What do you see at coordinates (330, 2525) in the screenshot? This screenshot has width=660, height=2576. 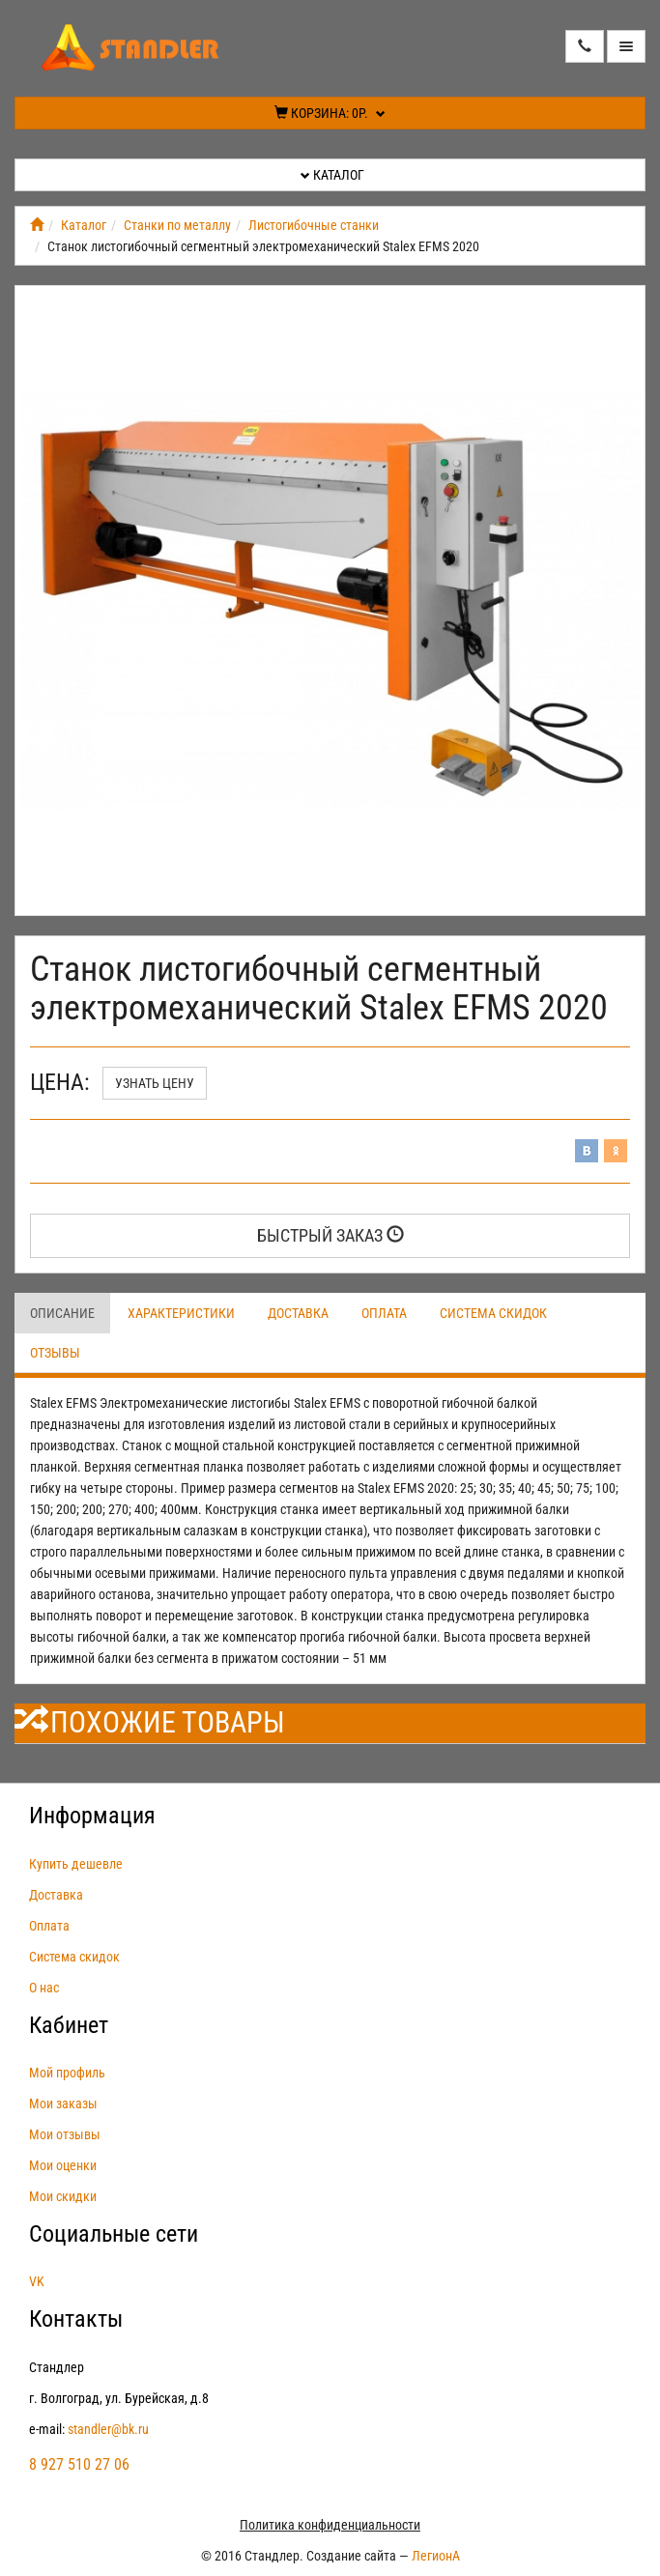 I see `Политика конфиденциальности` at bounding box center [330, 2525].